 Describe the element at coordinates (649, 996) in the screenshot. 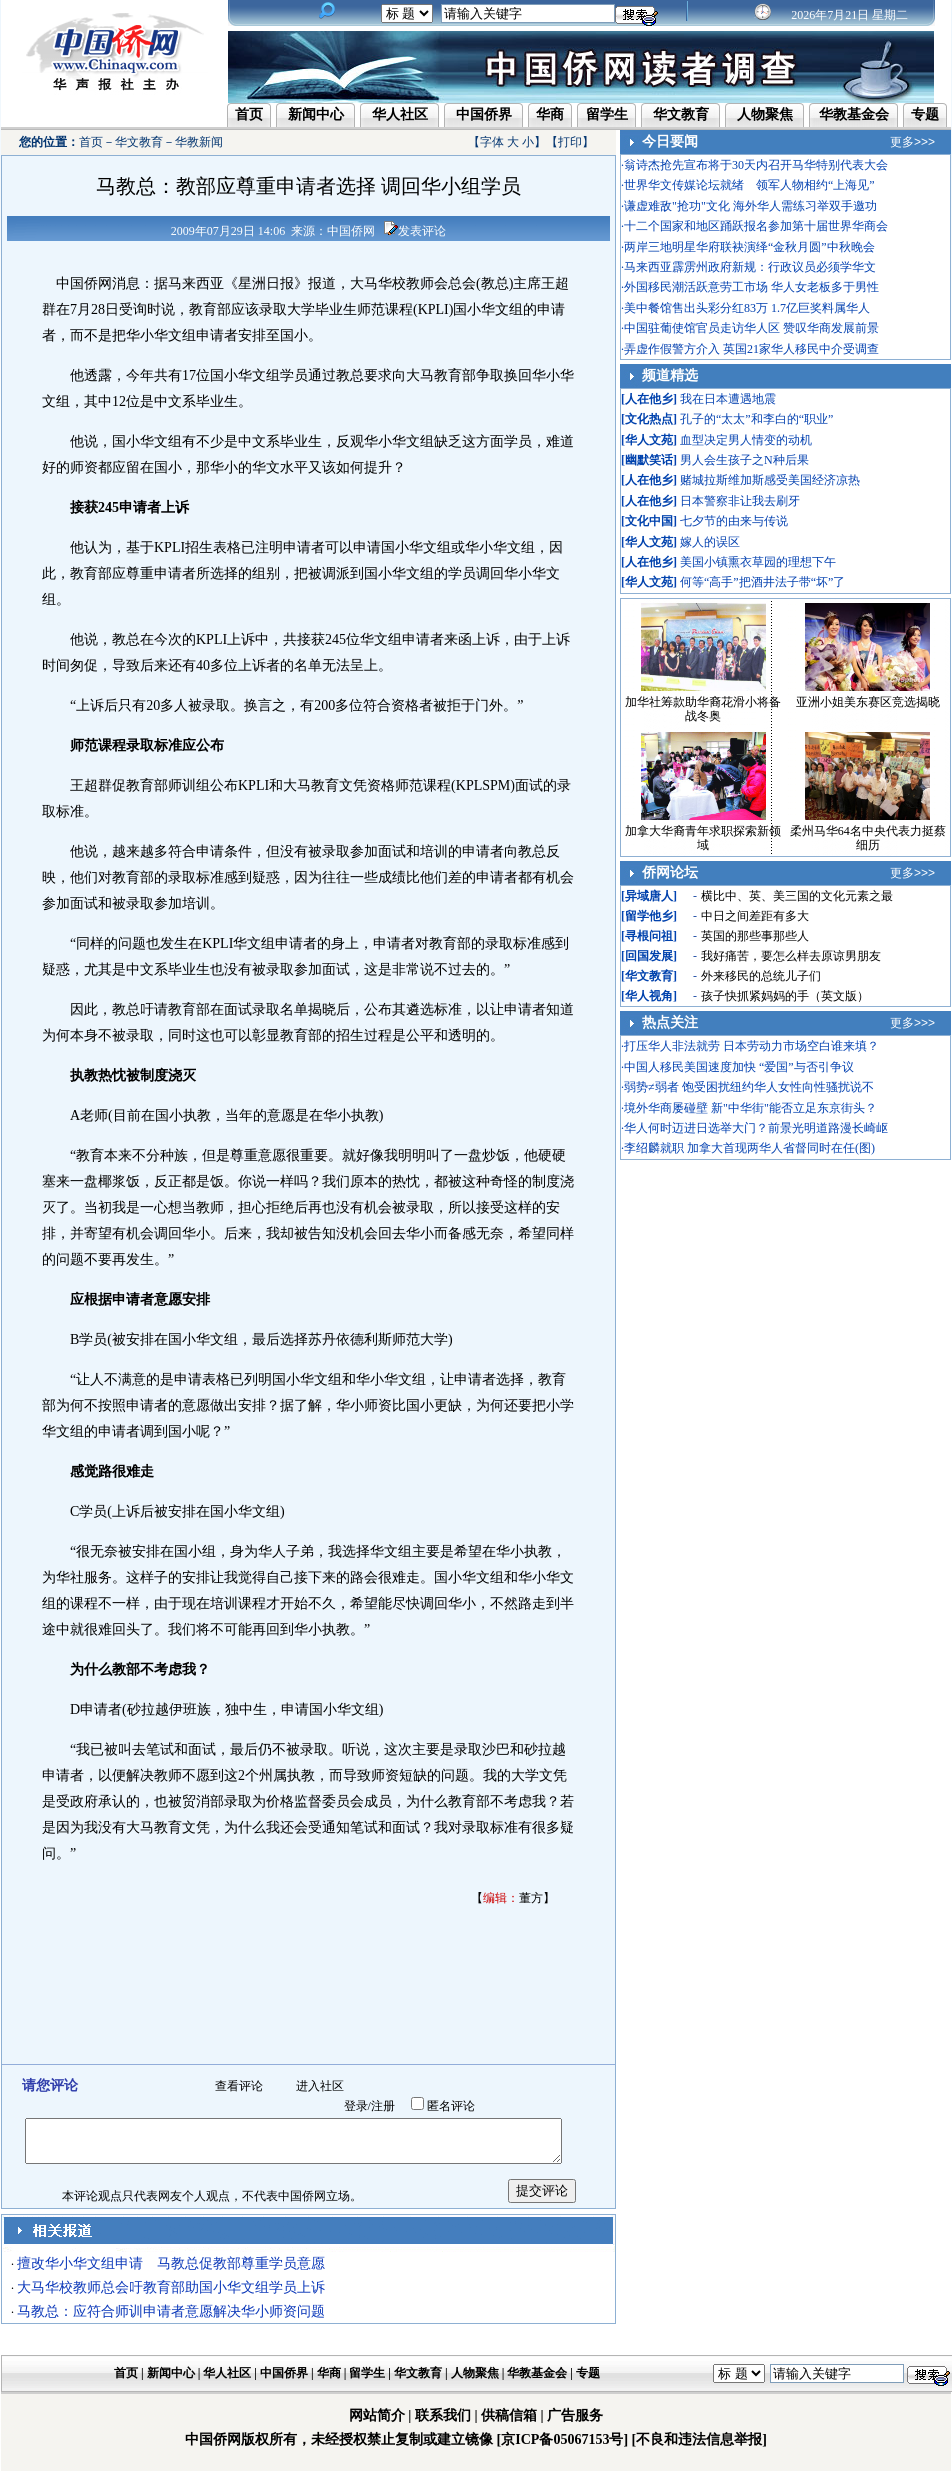

I see `华人视角` at that location.